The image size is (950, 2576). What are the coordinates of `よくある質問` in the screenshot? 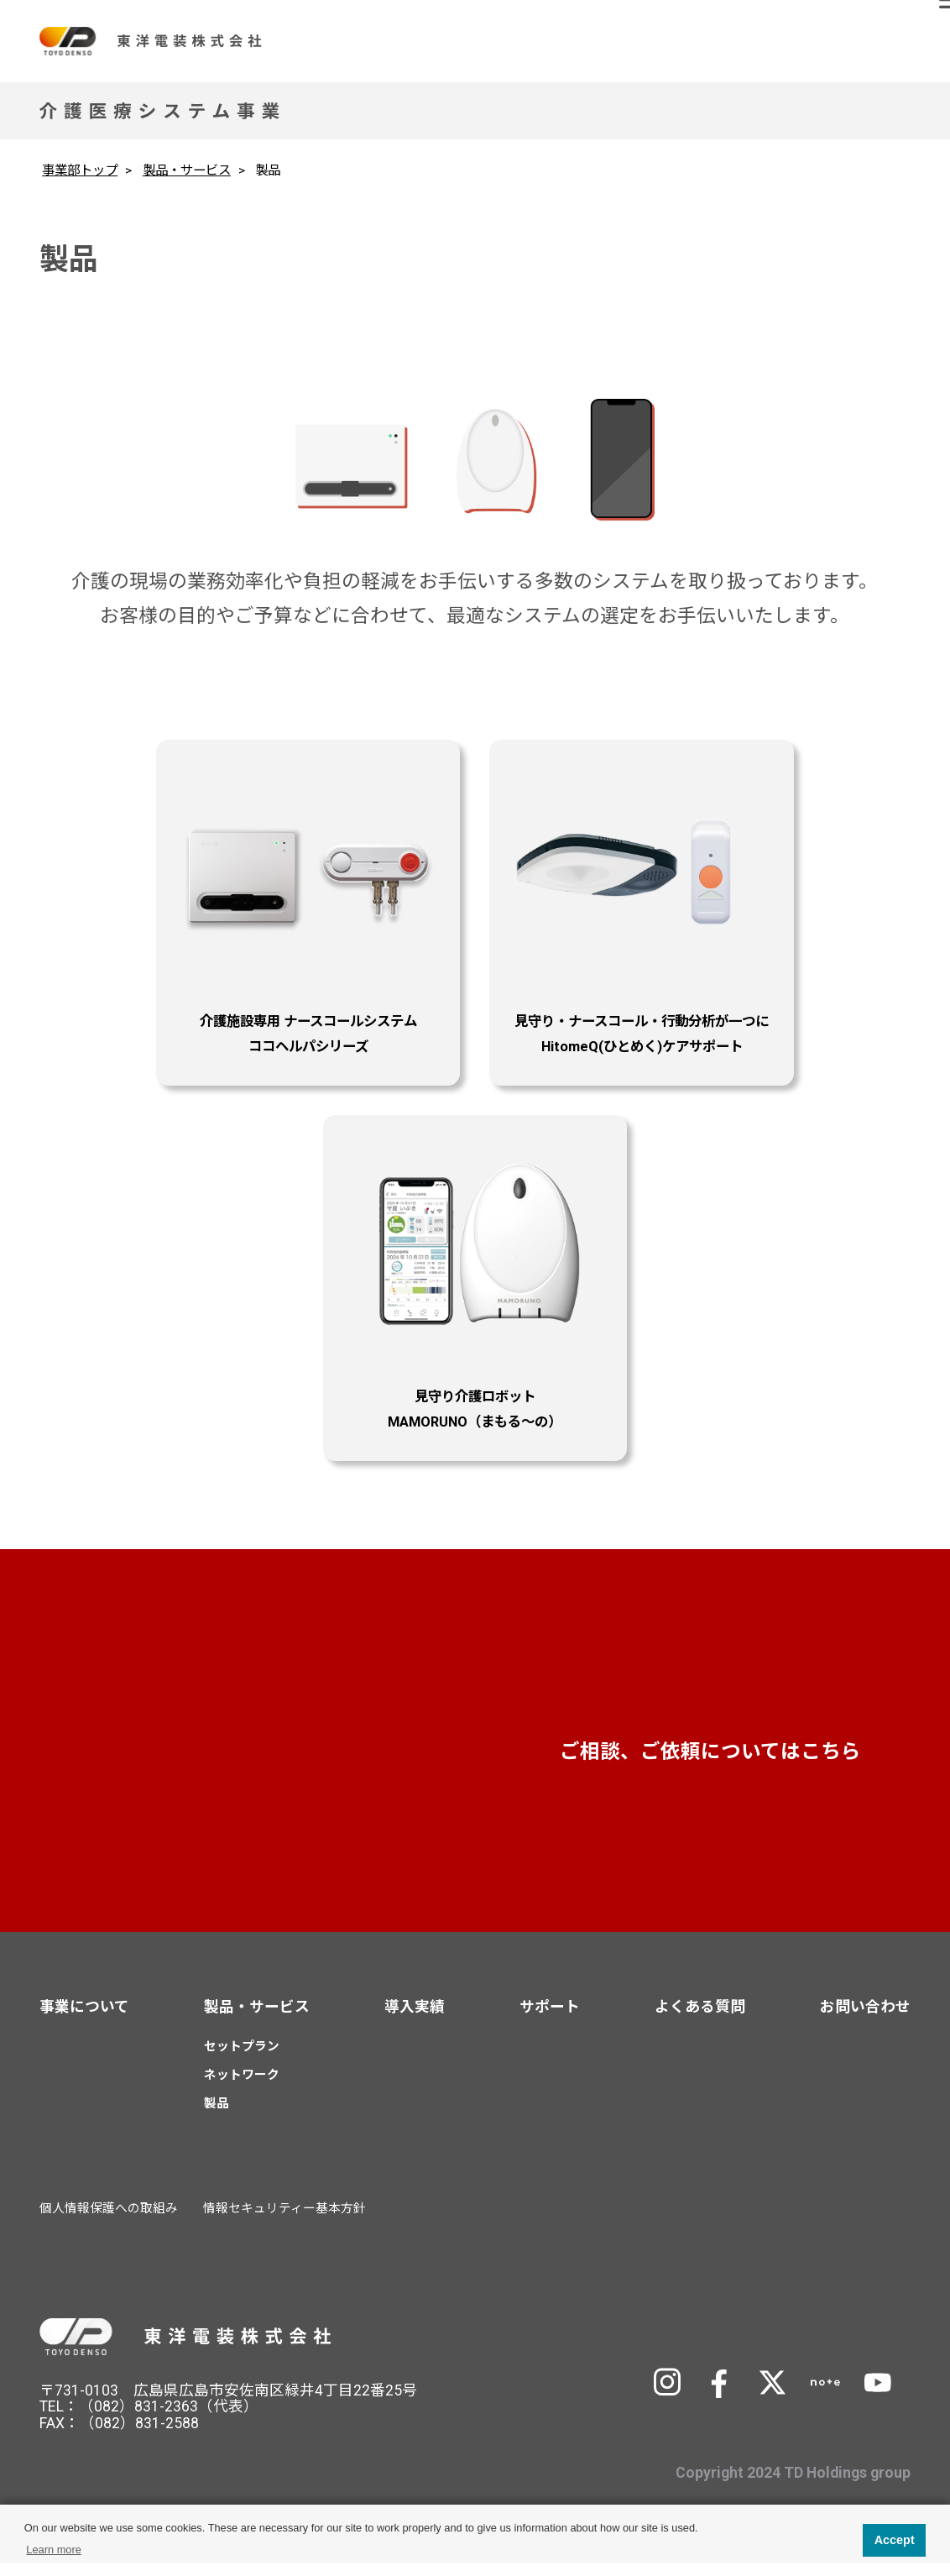 It's located at (700, 2019).